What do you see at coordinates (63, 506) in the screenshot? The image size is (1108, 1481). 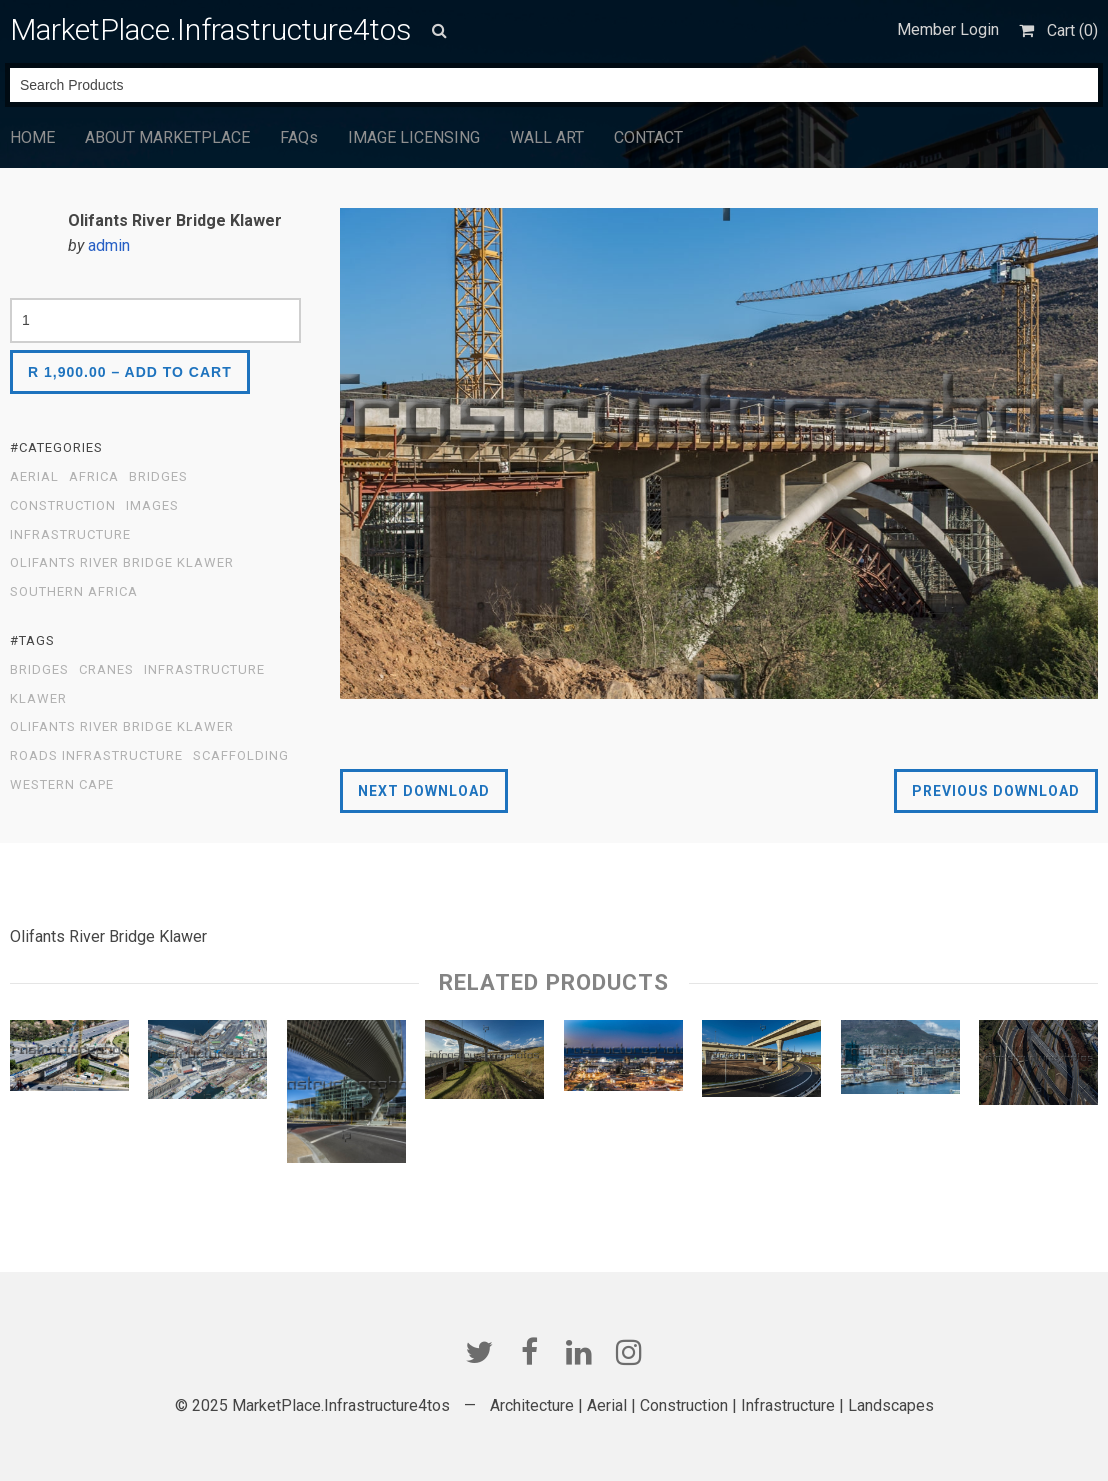 I see `Construction` at bounding box center [63, 506].